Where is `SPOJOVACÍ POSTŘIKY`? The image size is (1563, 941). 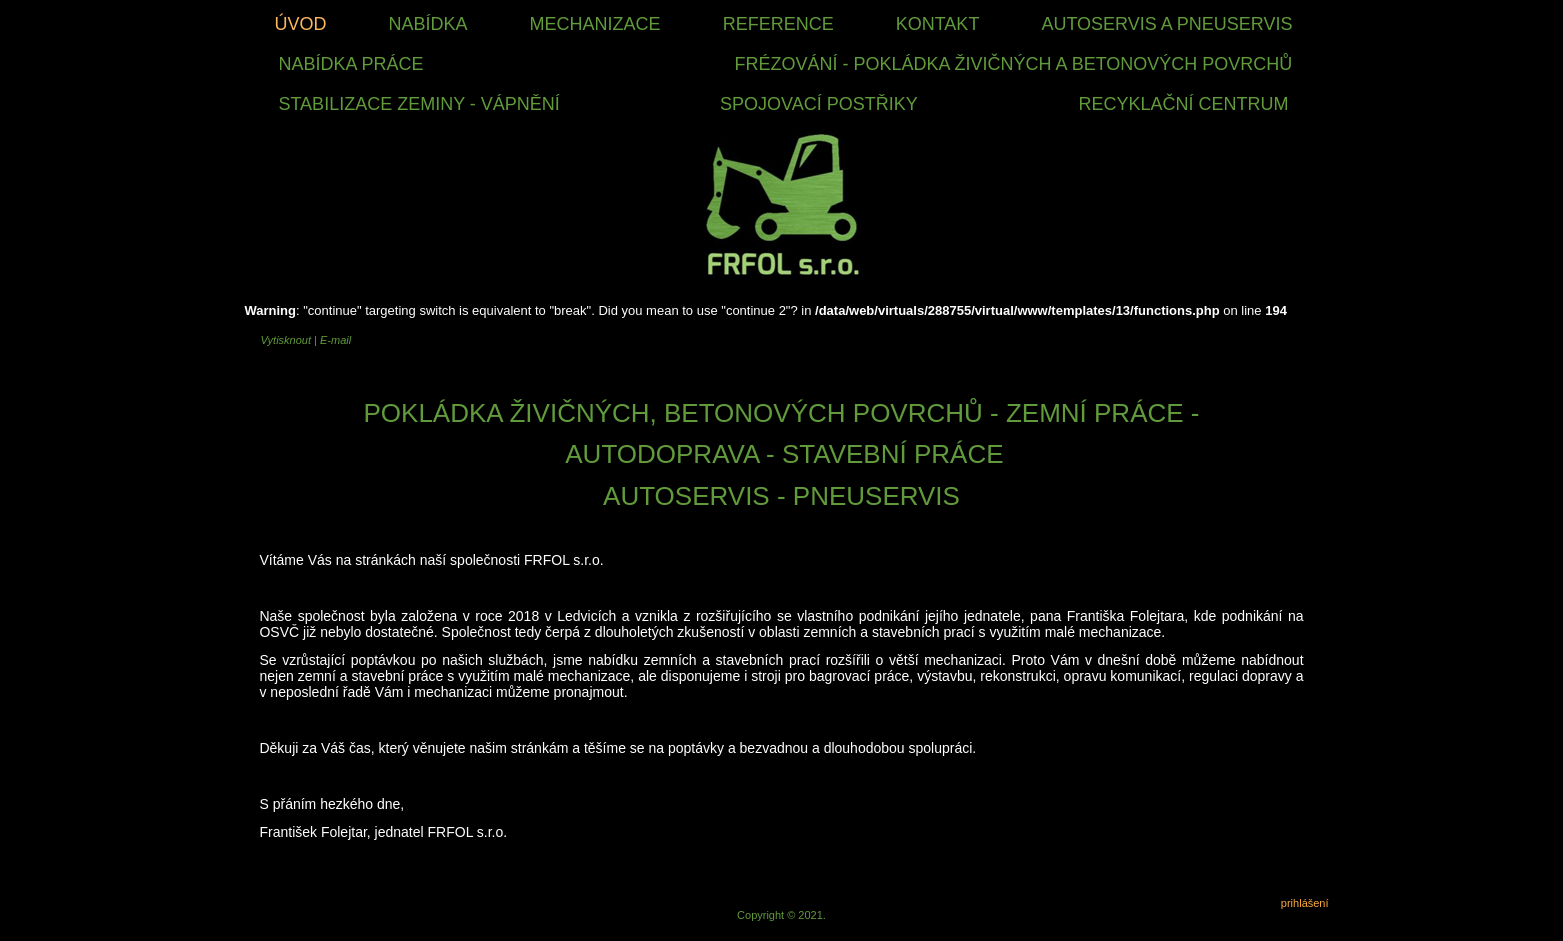 SPOJOVACÍ POSTŘIKY is located at coordinates (819, 104).